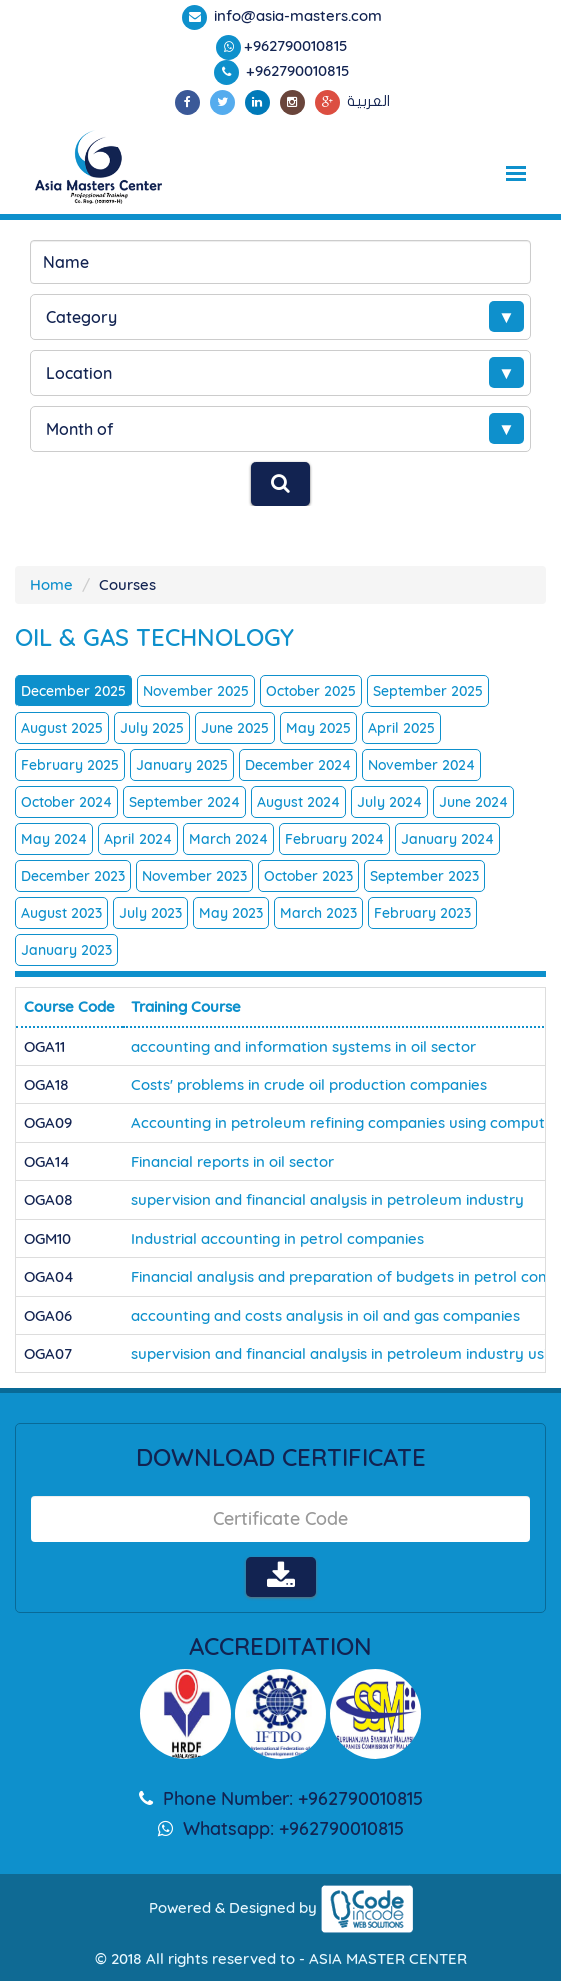 The height and width of the screenshot is (1981, 561). I want to click on Industrial accounting in petrol companies, so click(277, 1238).